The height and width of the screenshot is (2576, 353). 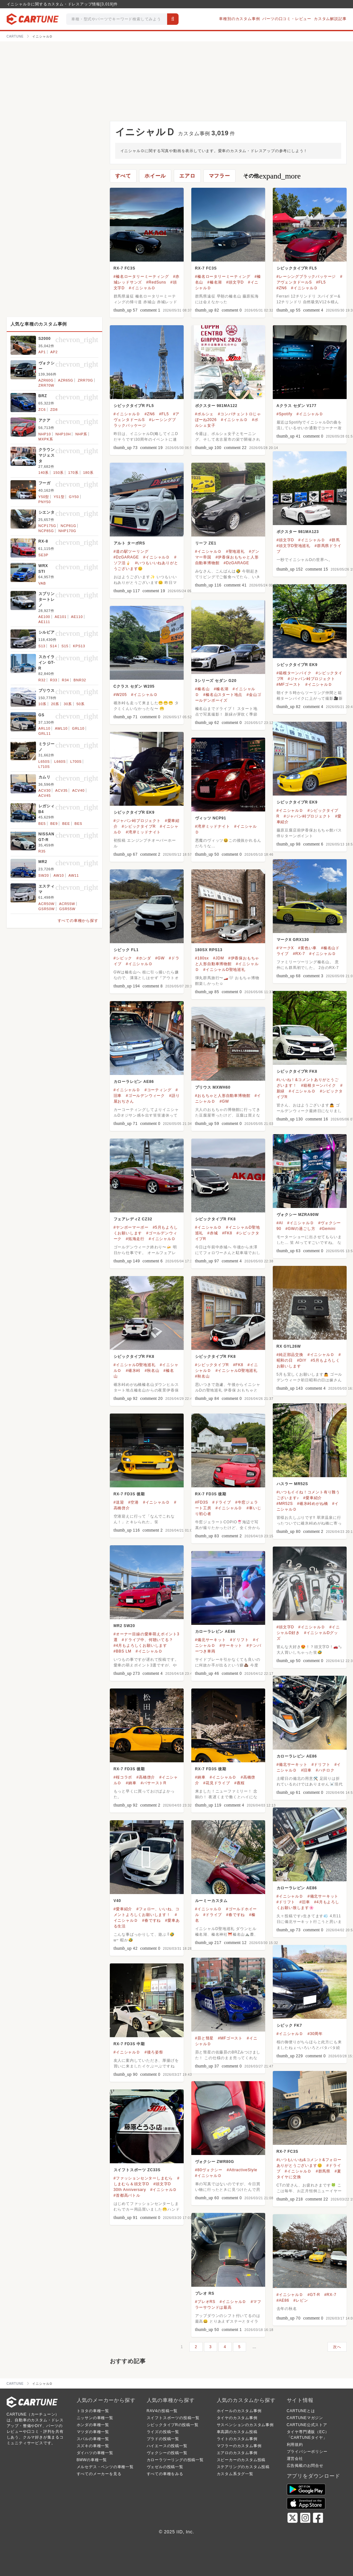 I want to click on R32, so click(x=42, y=680).